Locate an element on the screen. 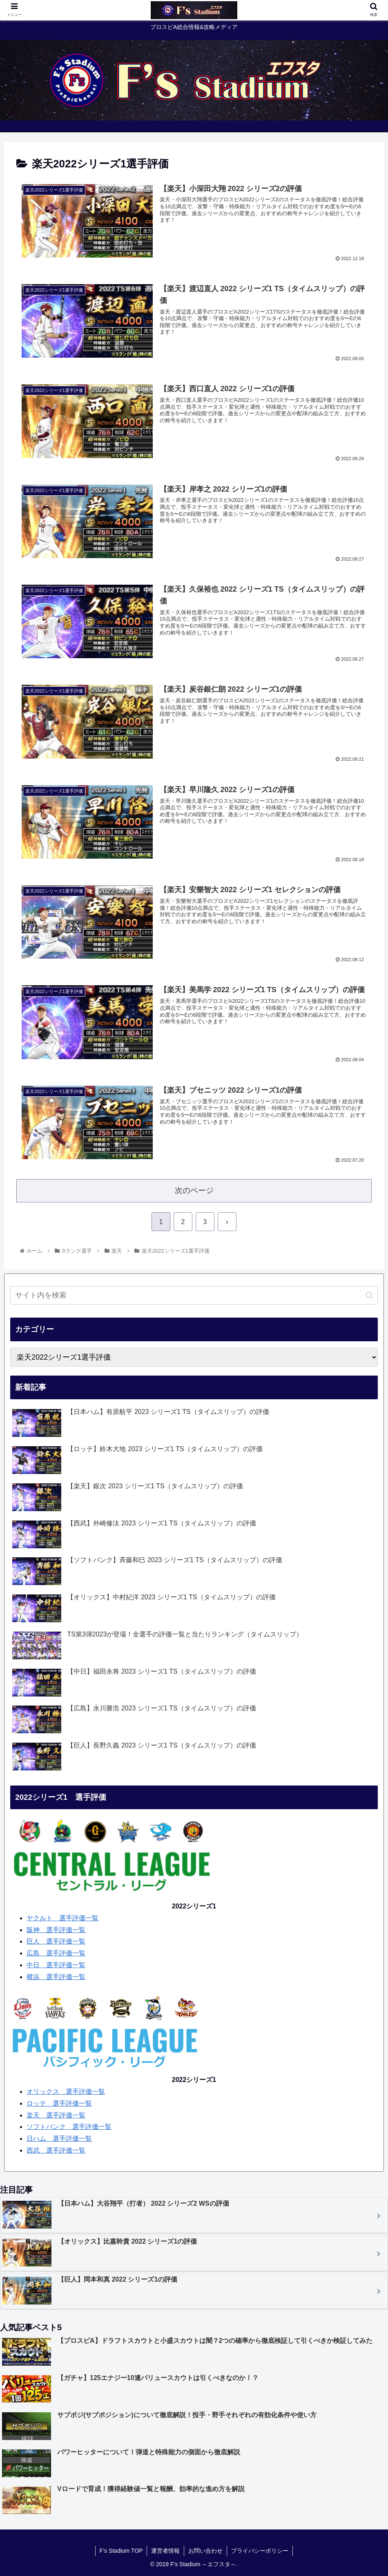 Image resolution: width=388 pixels, height=2576 pixels. オリックス 選手評価一覧 is located at coordinates (66, 2091).